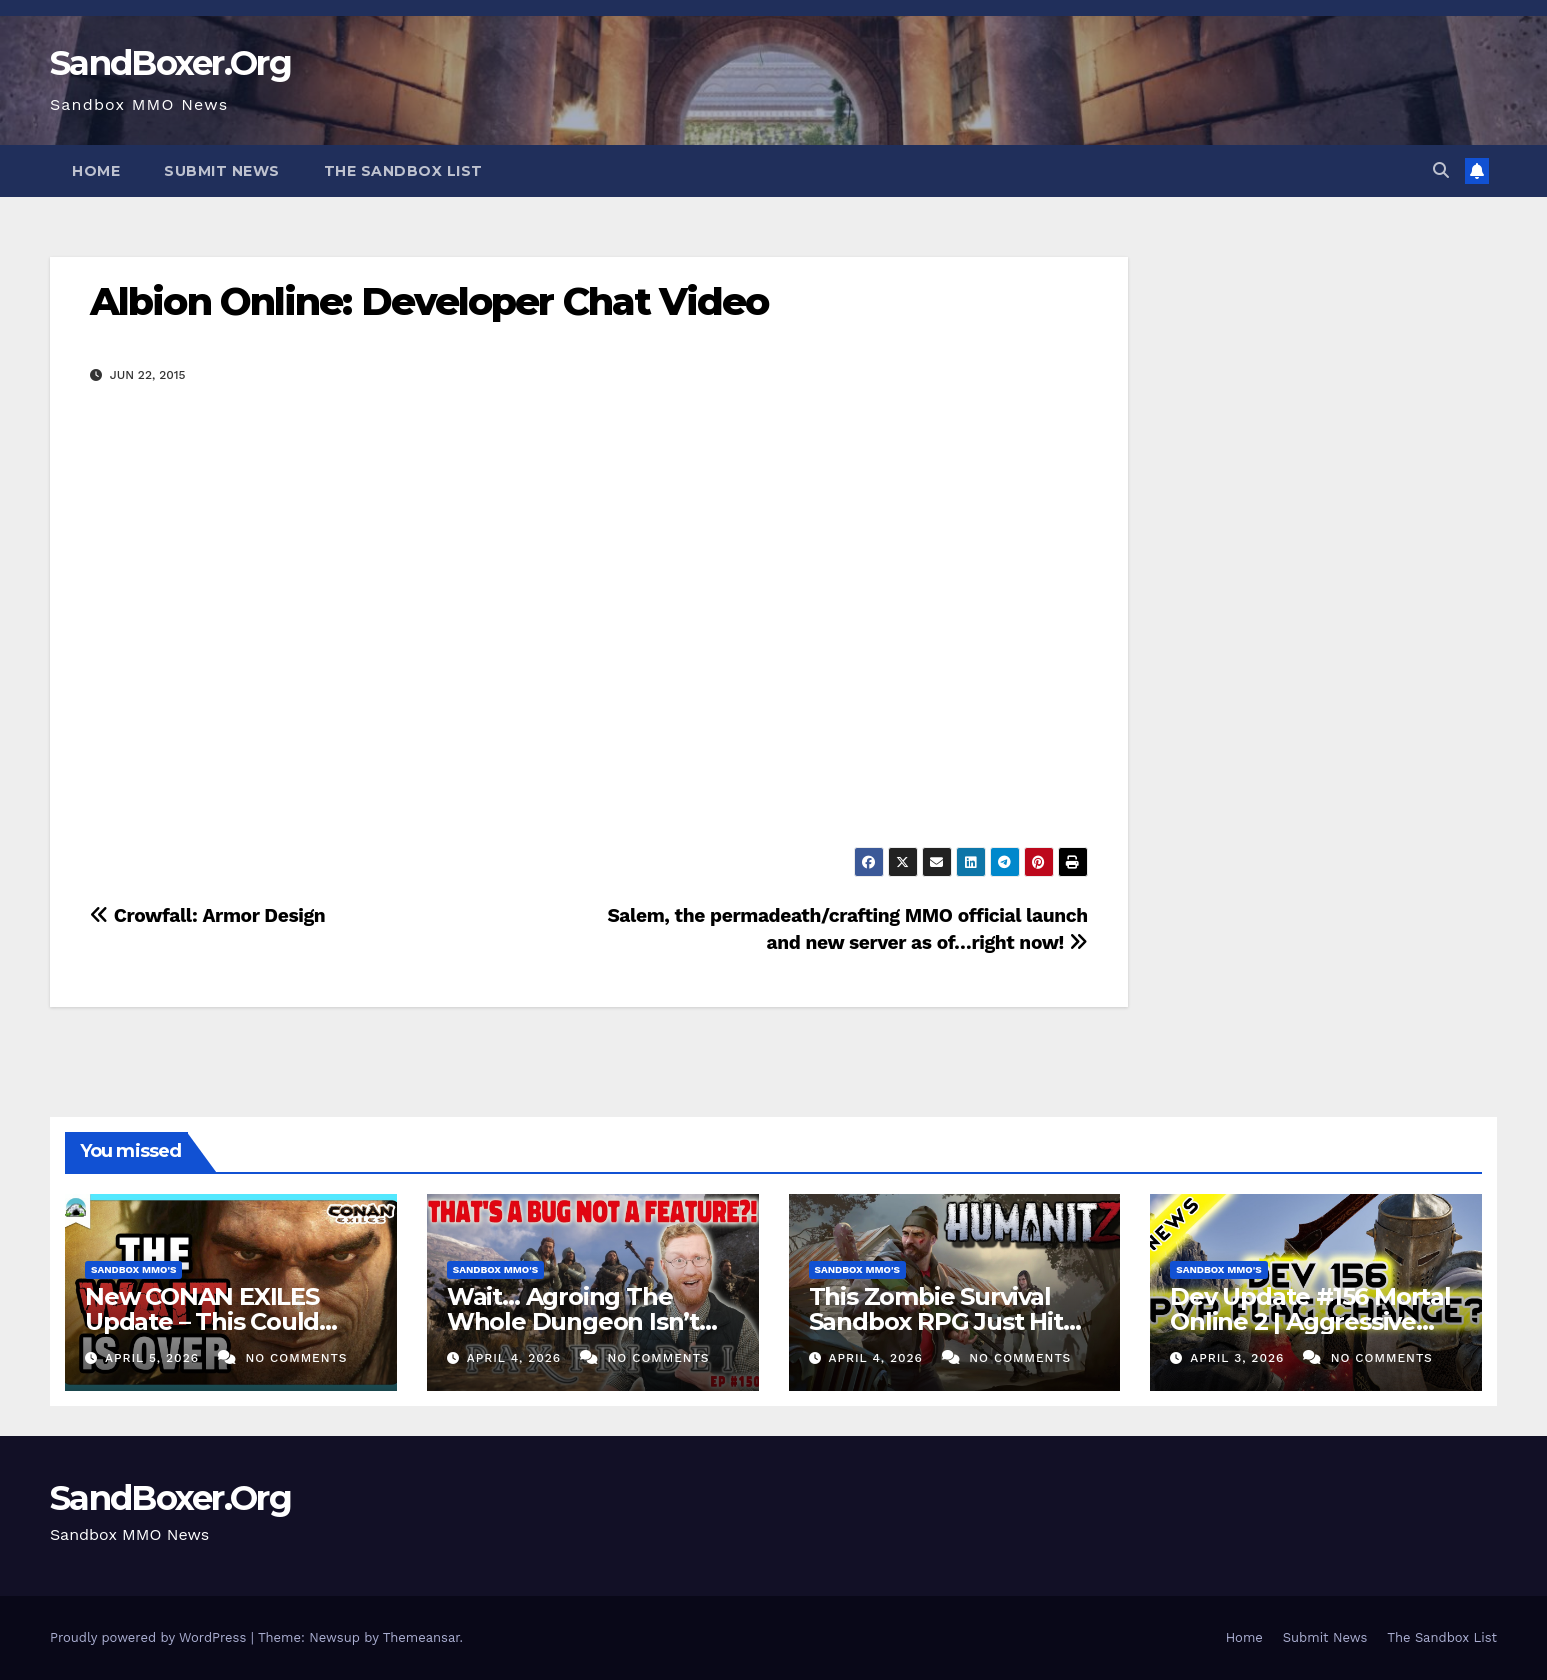 The width and height of the screenshot is (1547, 1680). I want to click on Home, so click(96, 171).